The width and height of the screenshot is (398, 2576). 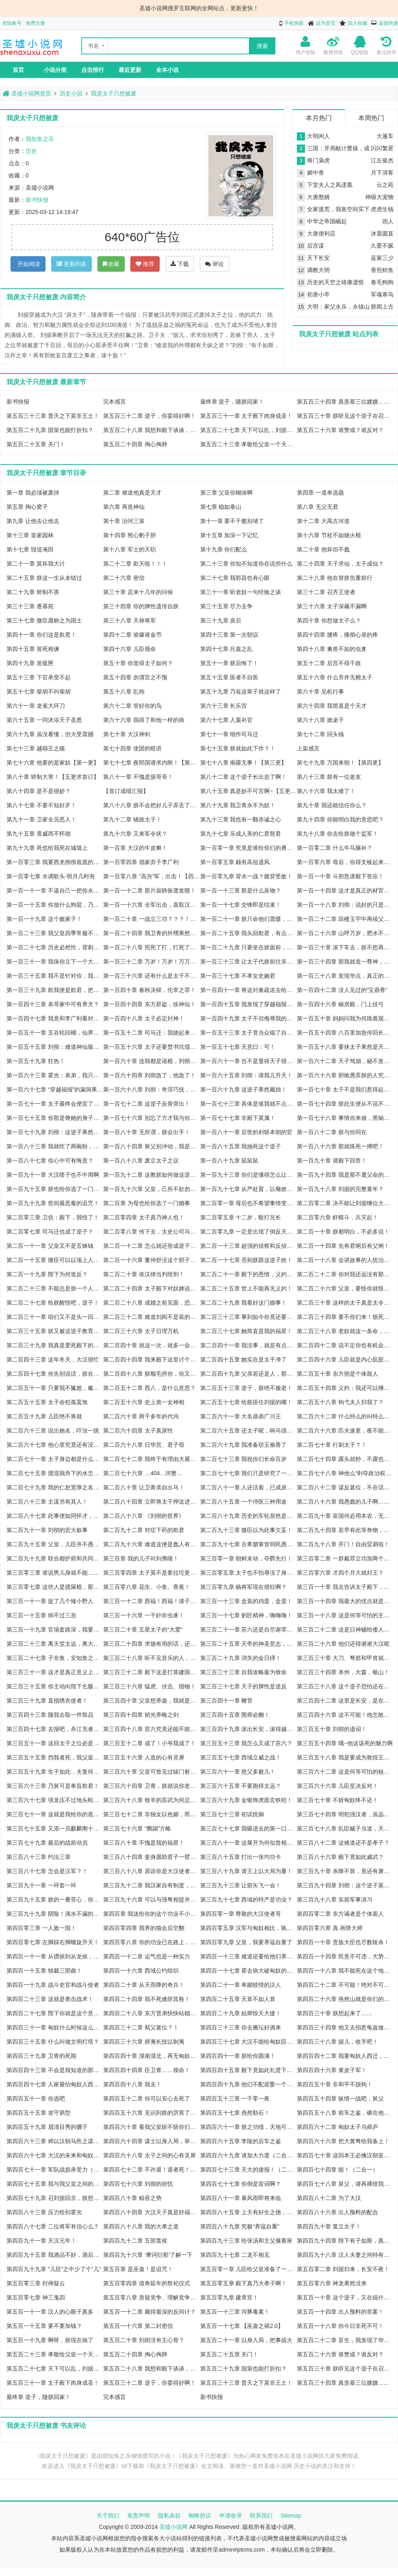 I want to click on 第二百七十九章 我的仁恕宽厚之名，诚不欺天下！, so click(x=54, y=1487).